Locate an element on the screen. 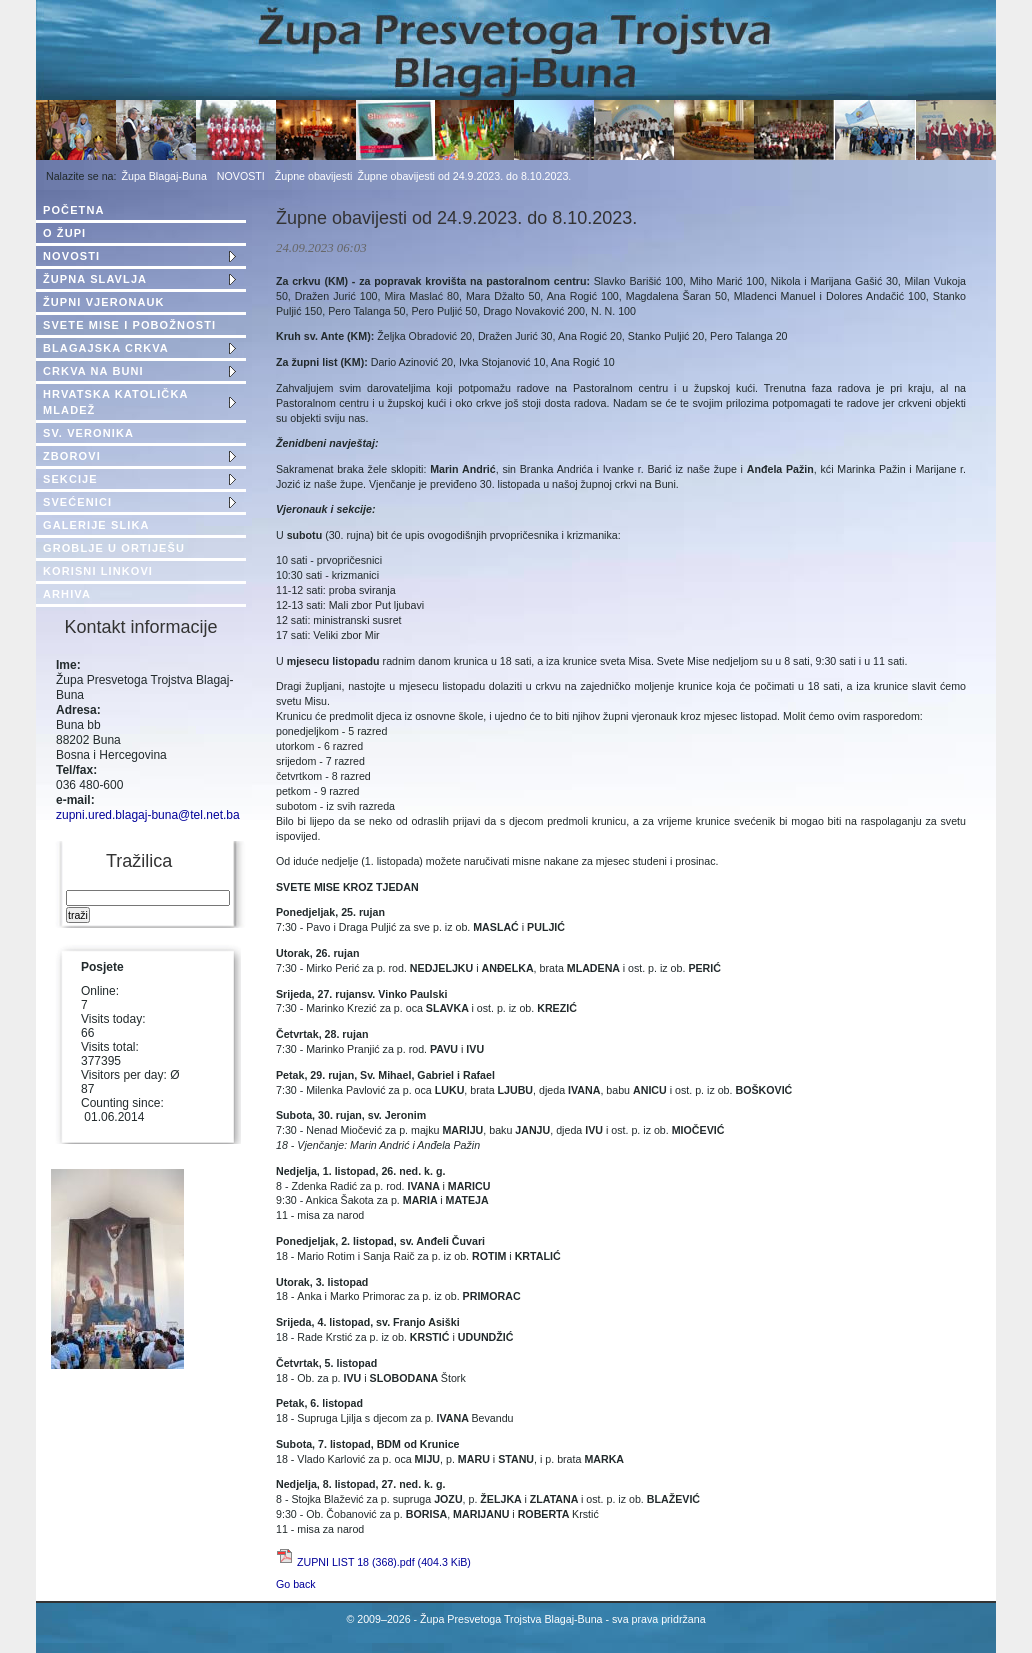 The image size is (1032, 1653). ZBOROVI is located at coordinates (72, 456).